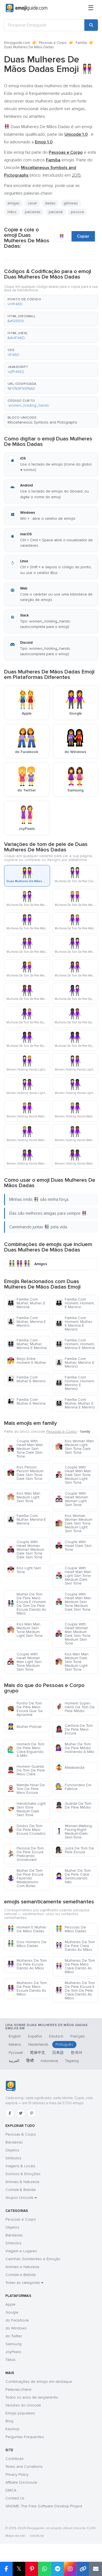 The height and width of the screenshot is (2576, 102). I want to click on Família Com Mulher, Menino E Menino, so click(74, 1362).